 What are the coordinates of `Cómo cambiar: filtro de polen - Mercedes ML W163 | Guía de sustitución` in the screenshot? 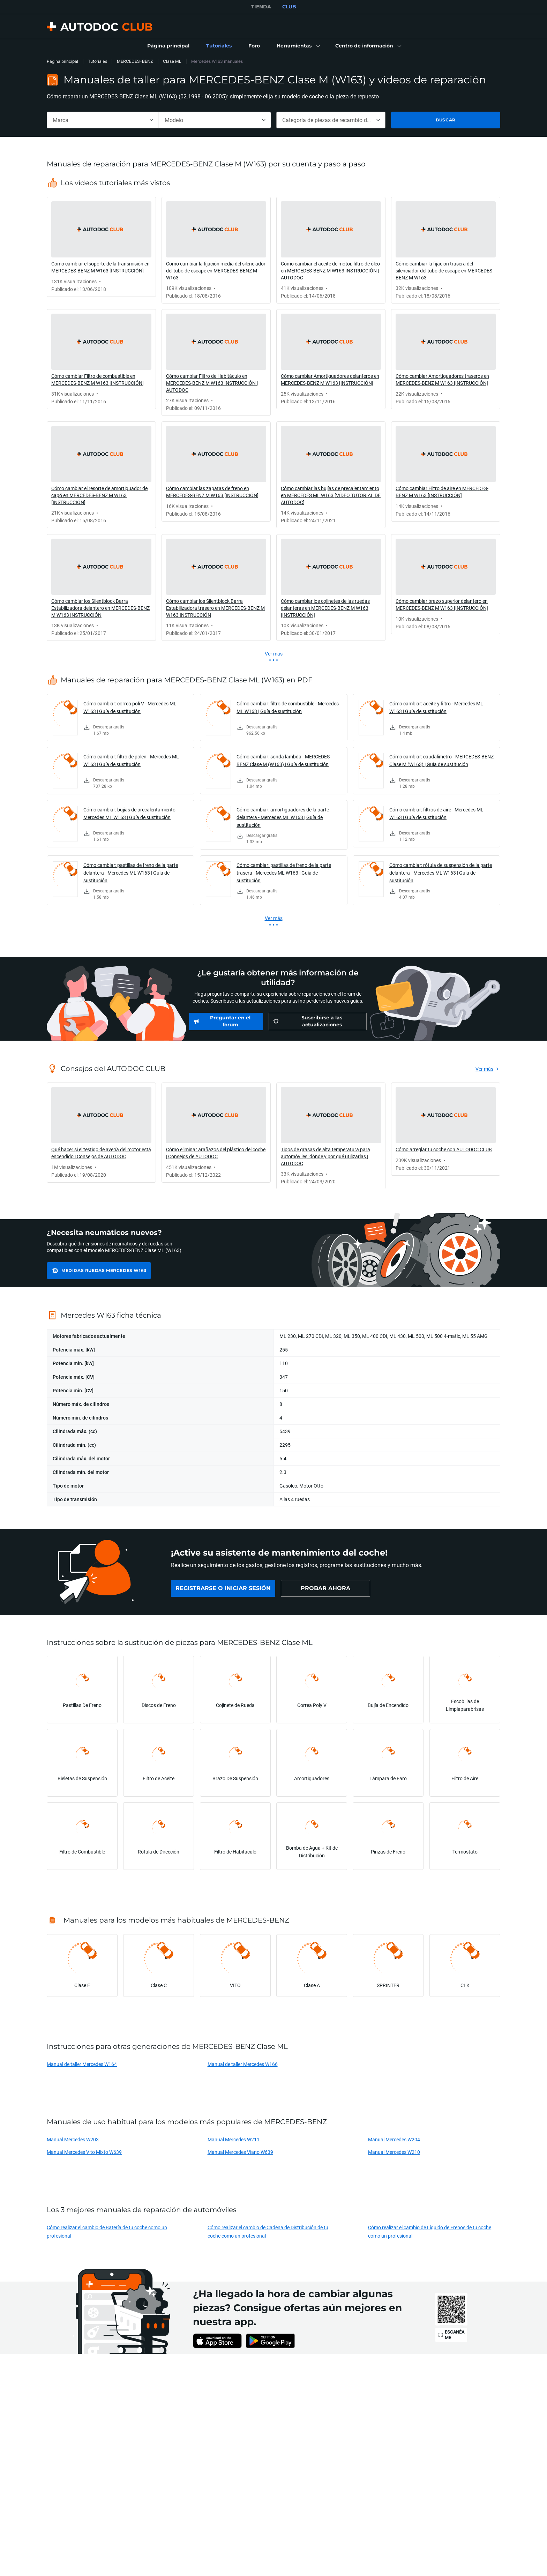 It's located at (131, 760).